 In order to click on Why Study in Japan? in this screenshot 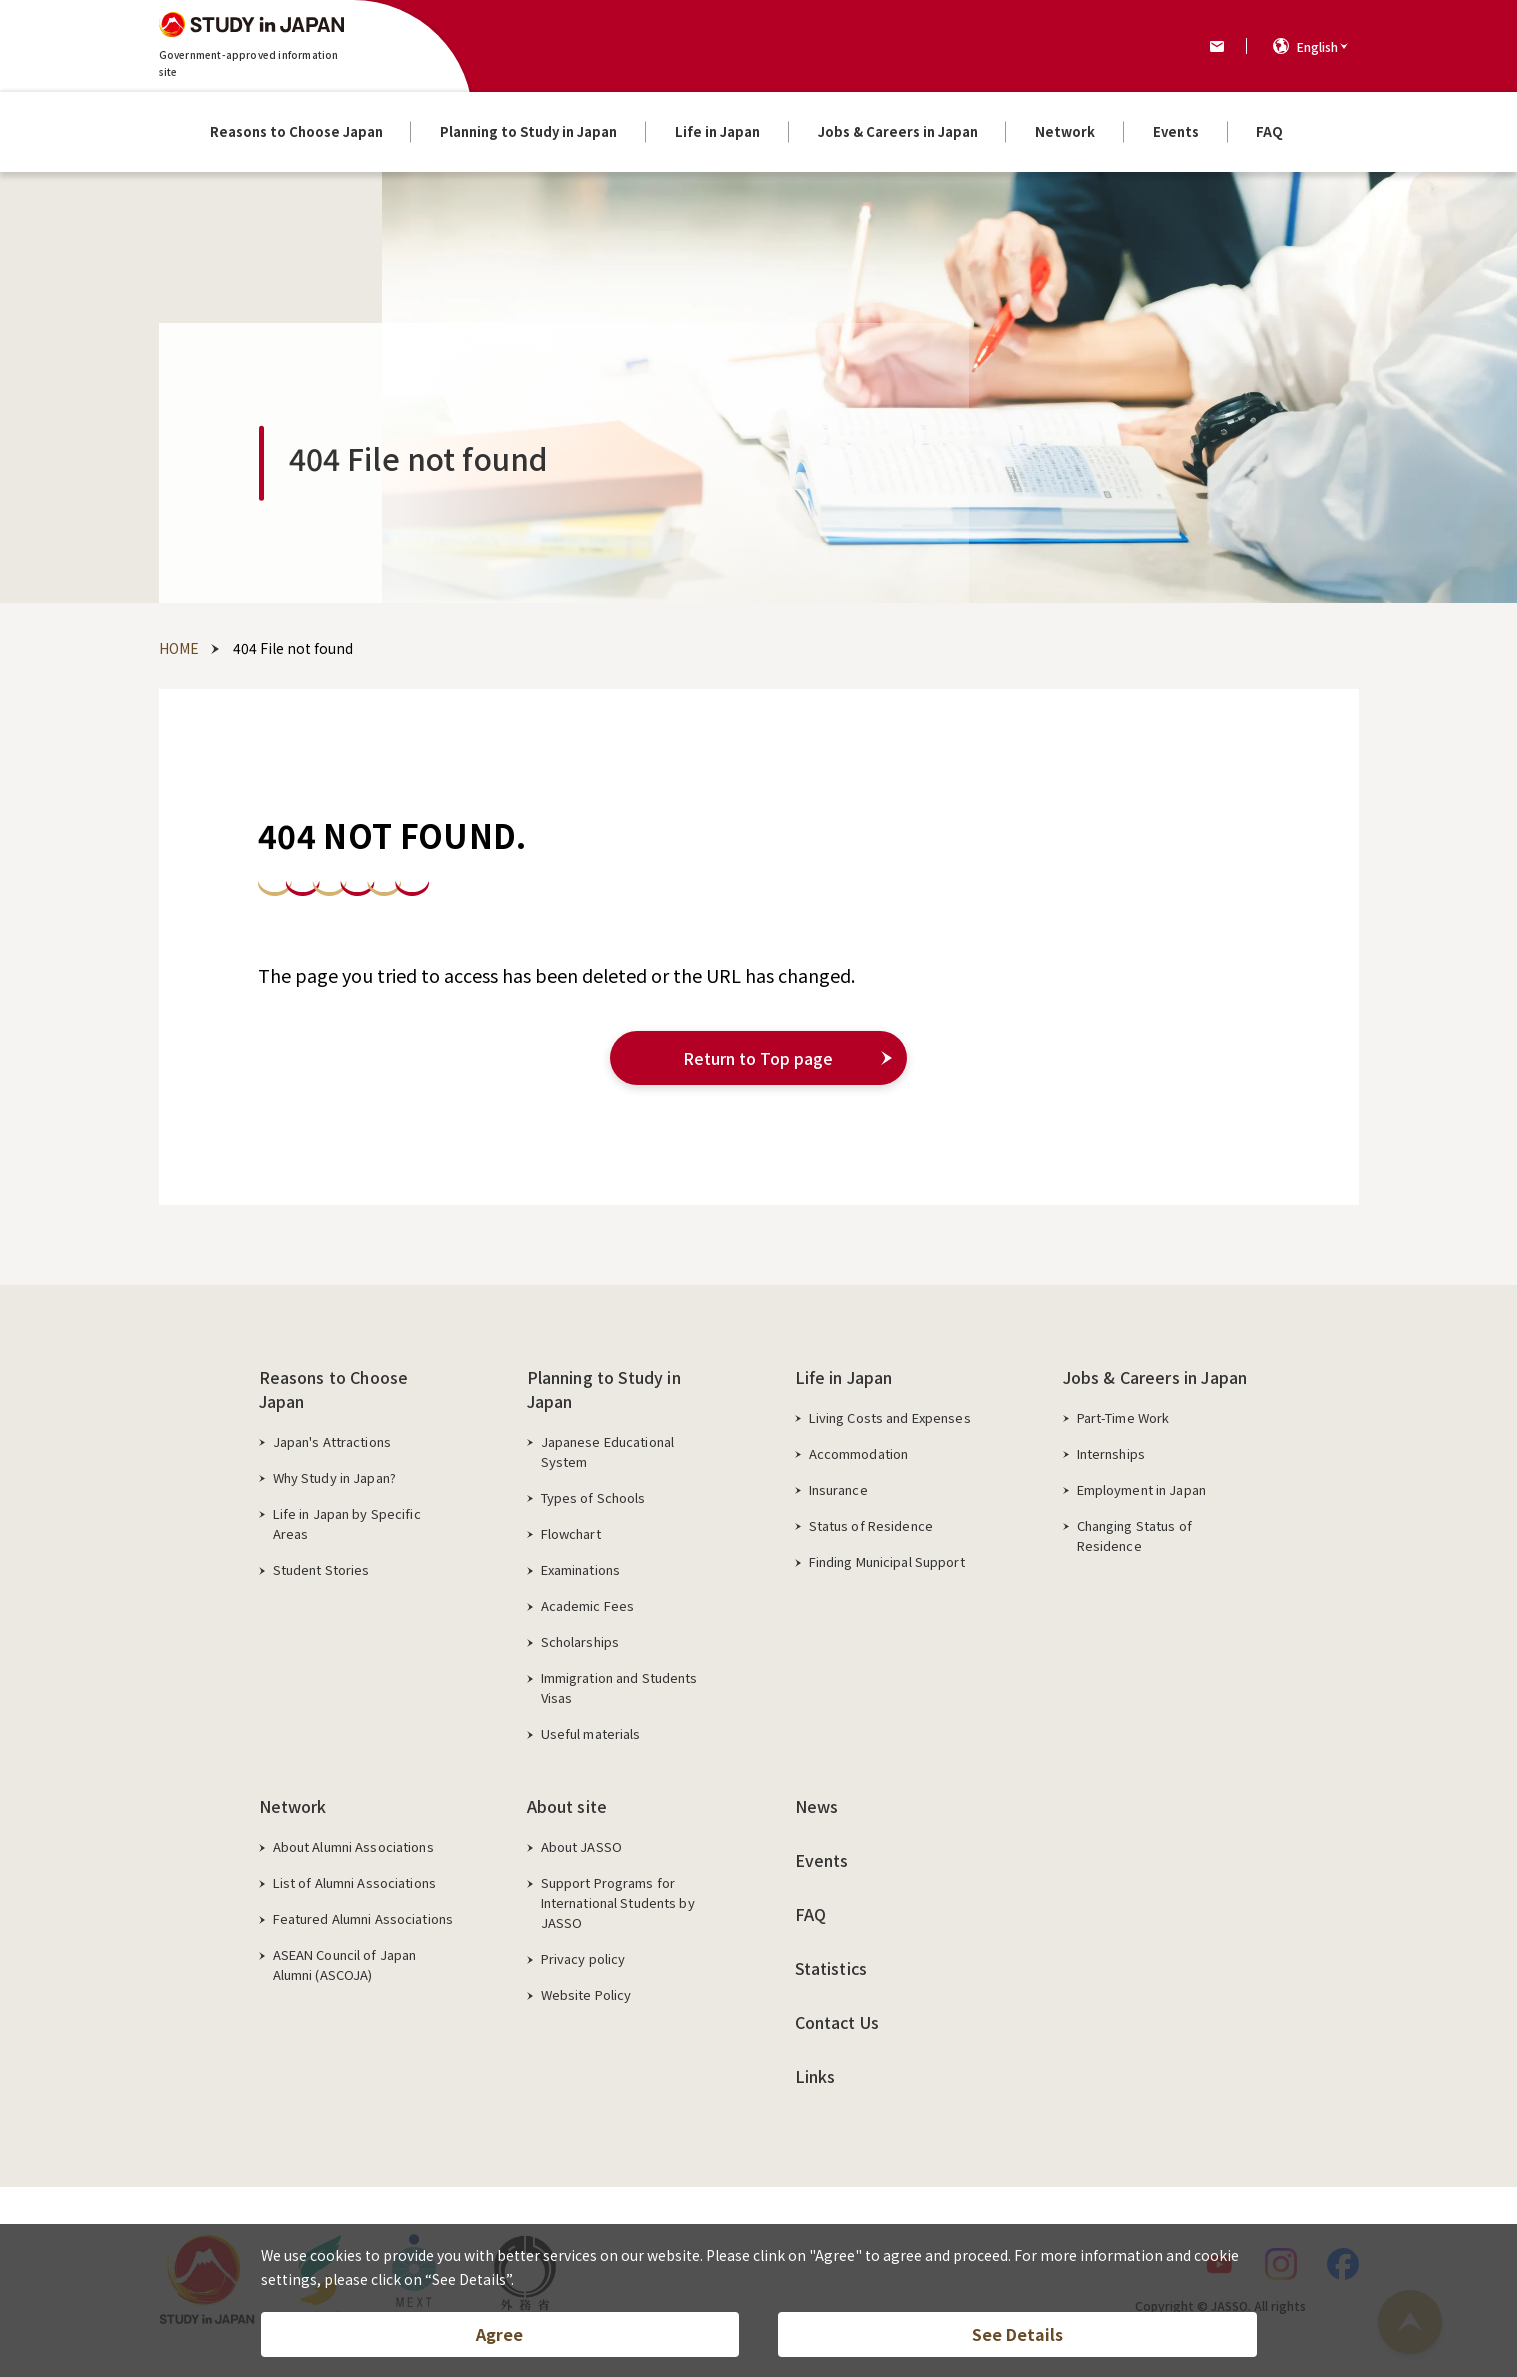, I will do `click(334, 1477)`.